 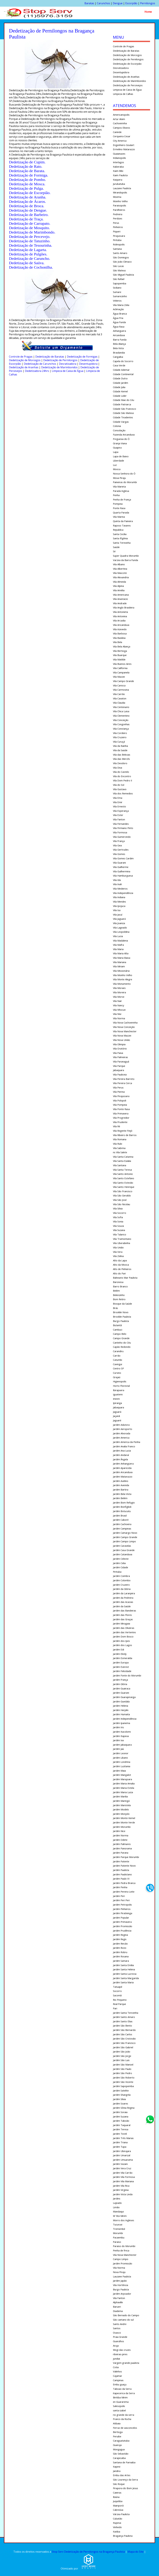 What do you see at coordinates (117, 914) in the screenshot?
I see `Vila Jacuí` at bounding box center [117, 914].